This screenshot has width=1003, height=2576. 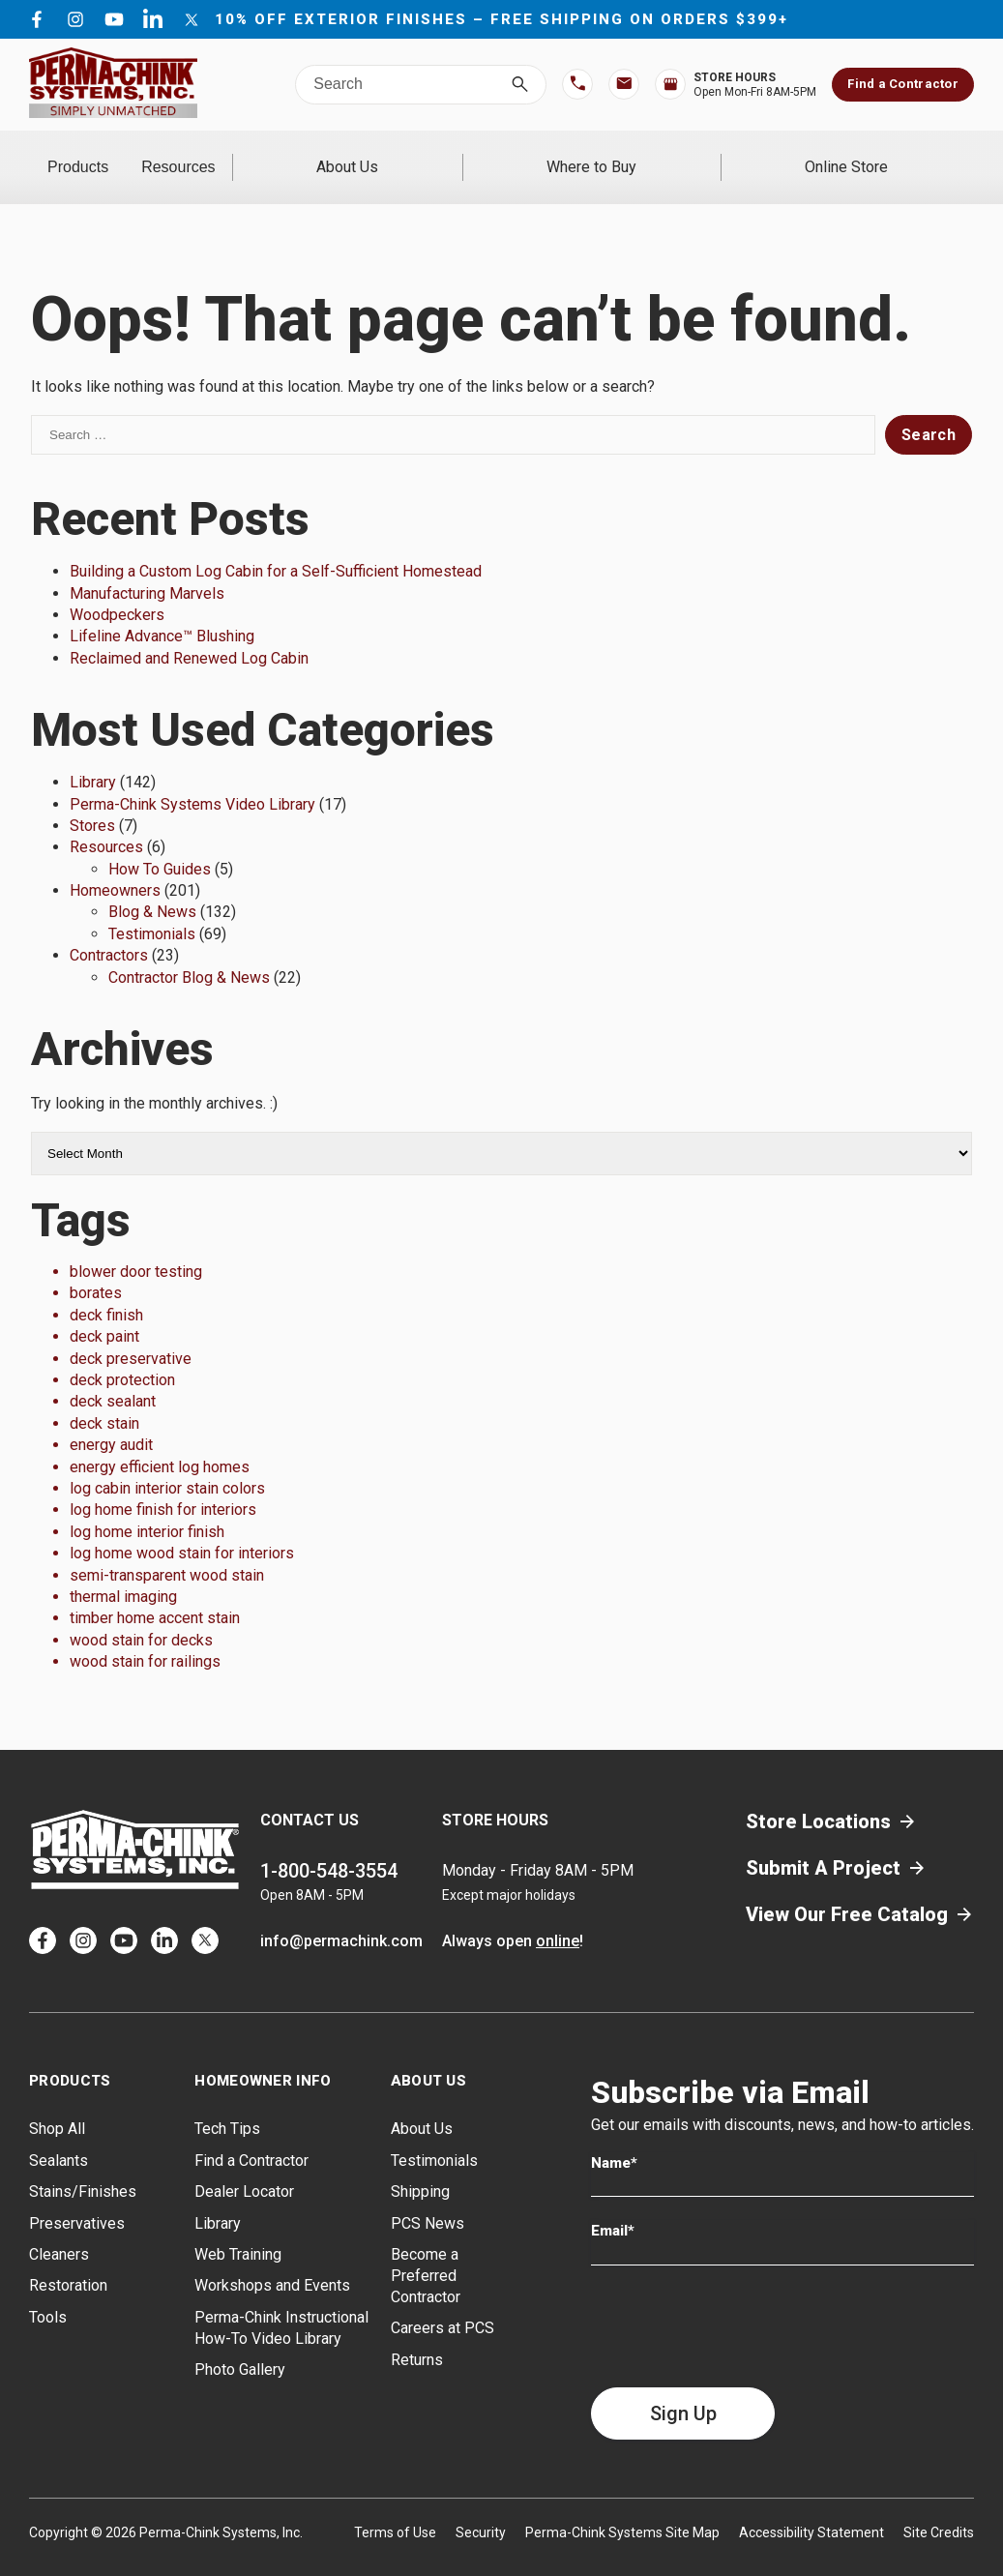 What do you see at coordinates (167, 1549) in the screenshot?
I see `semi-transparent wood stain [semi-transparent wood stain (1 item)]` at bounding box center [167, 1549].